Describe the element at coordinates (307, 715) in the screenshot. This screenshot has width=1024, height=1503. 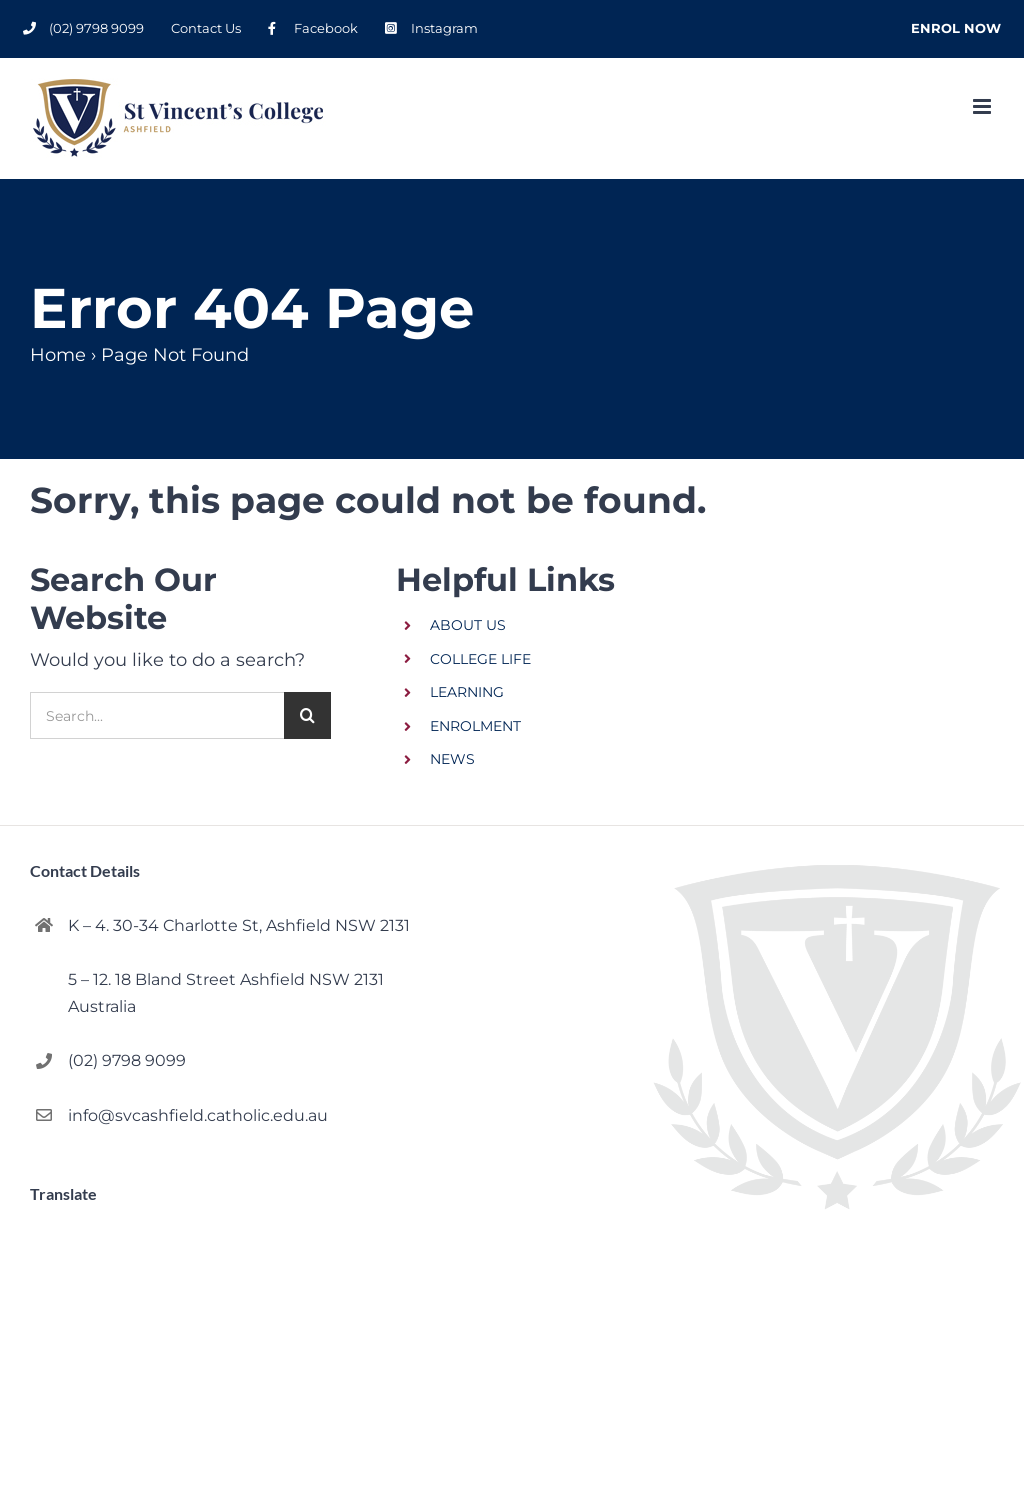
I see `[Search]` at that location.